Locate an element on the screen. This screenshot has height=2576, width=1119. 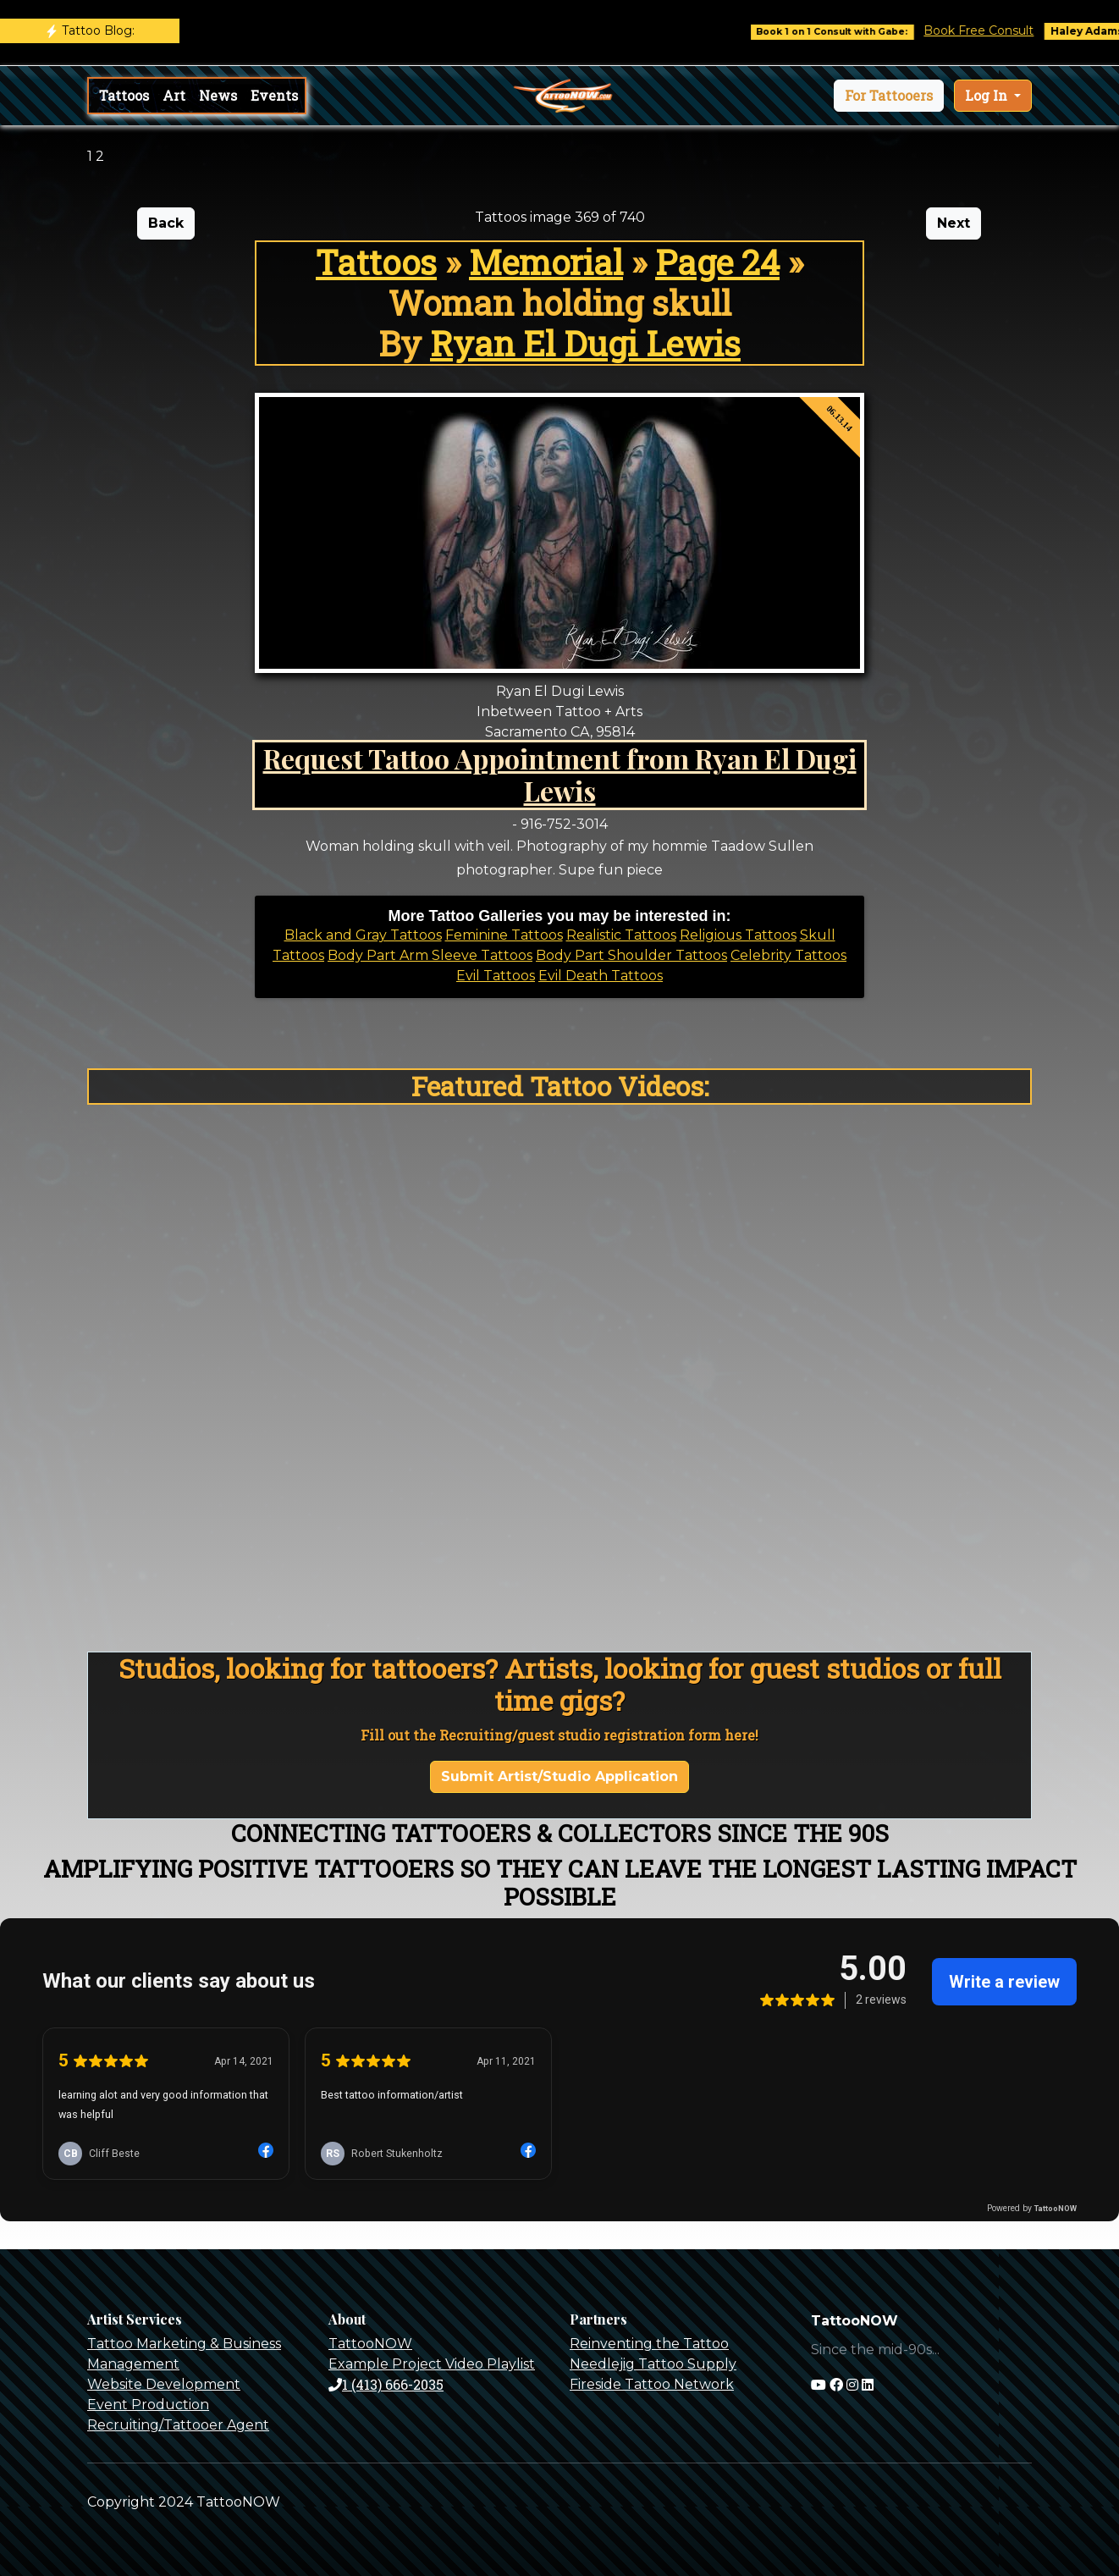
[button] is located at coordinates (889, 96).